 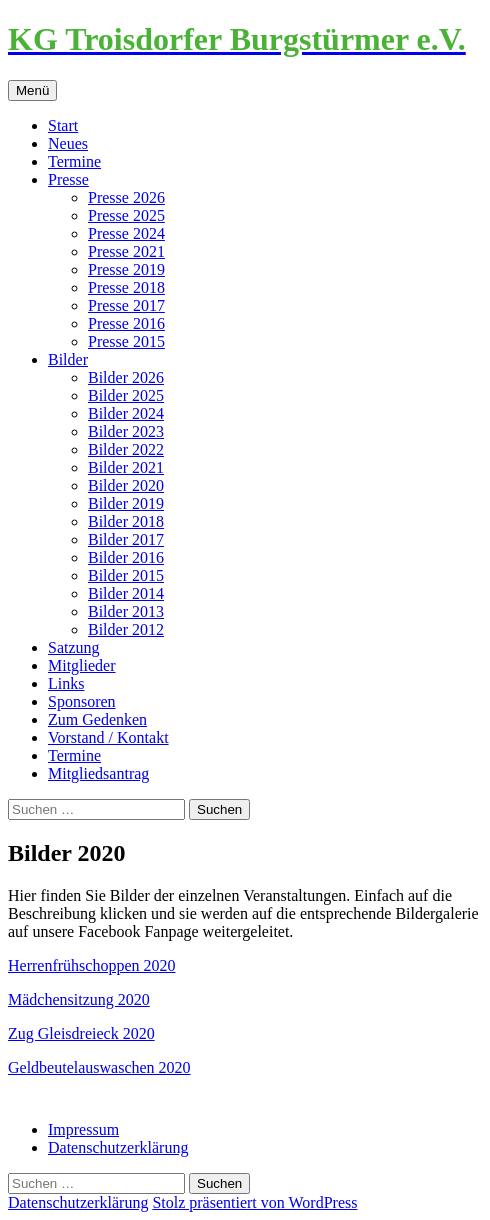 I want to click on Bilder 2020, so click(x=126, y=485).